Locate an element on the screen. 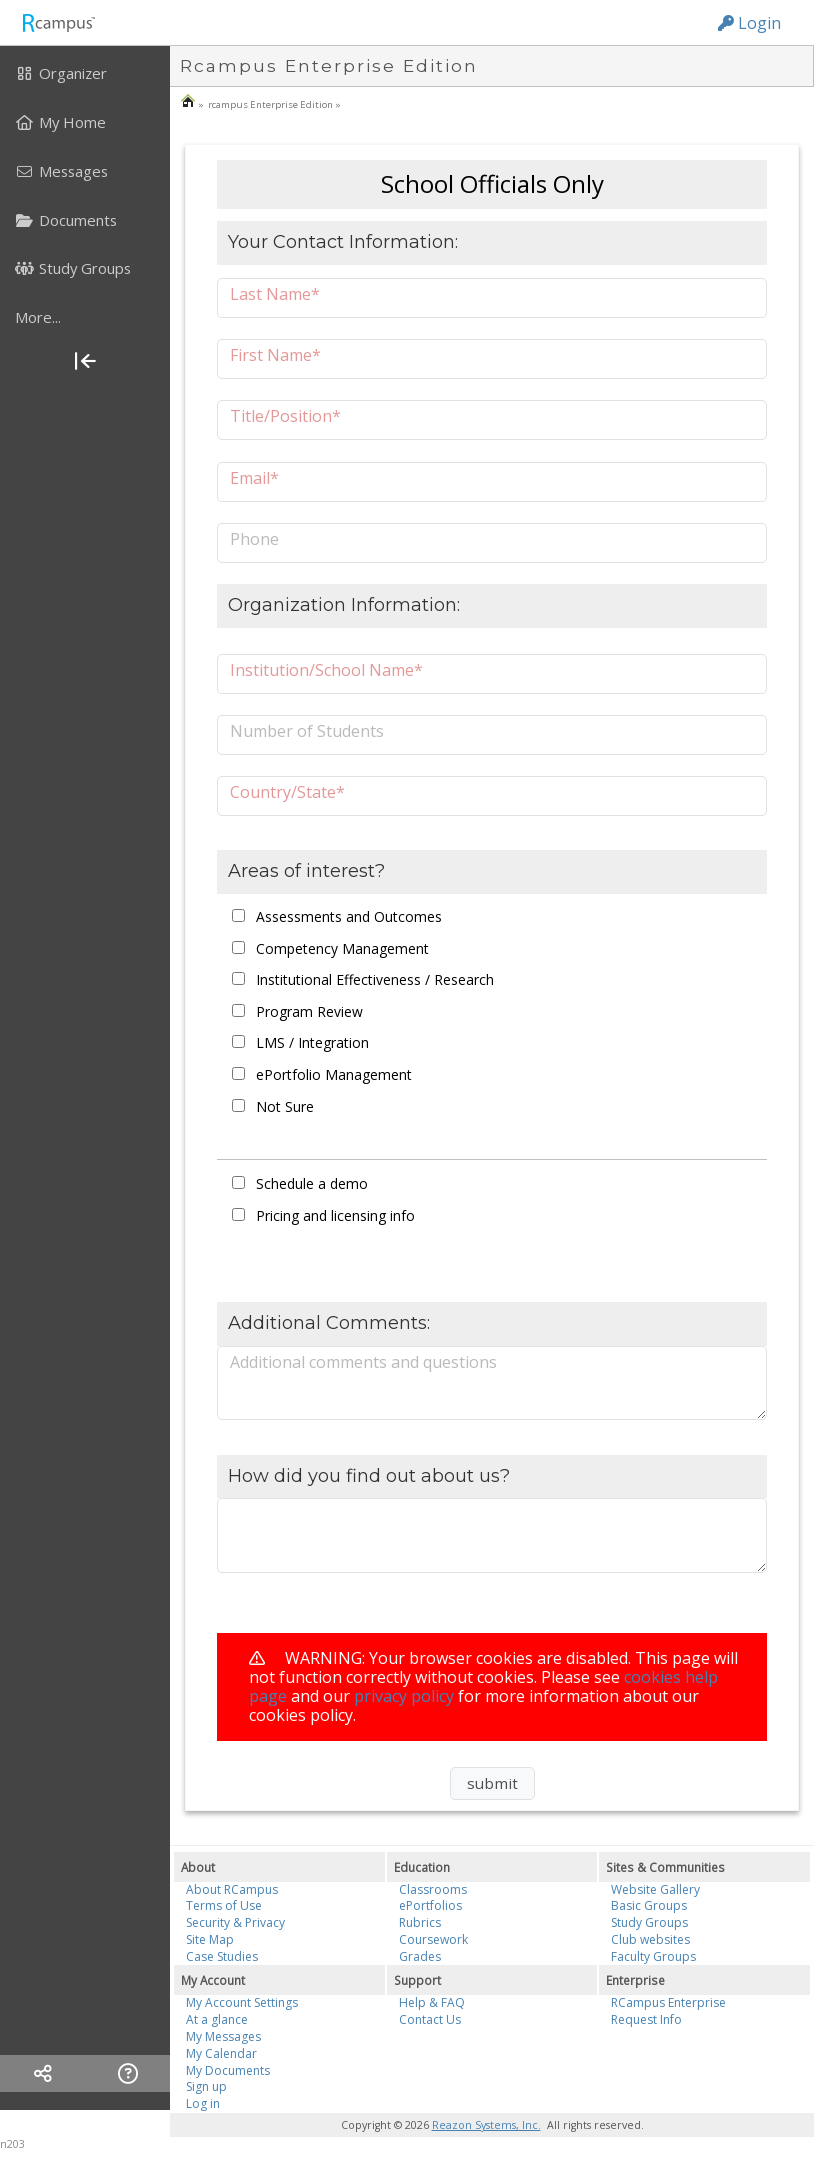 The width and height of the screenshot is (814, 2173). Club websites is located at coordinates (650, 1939).